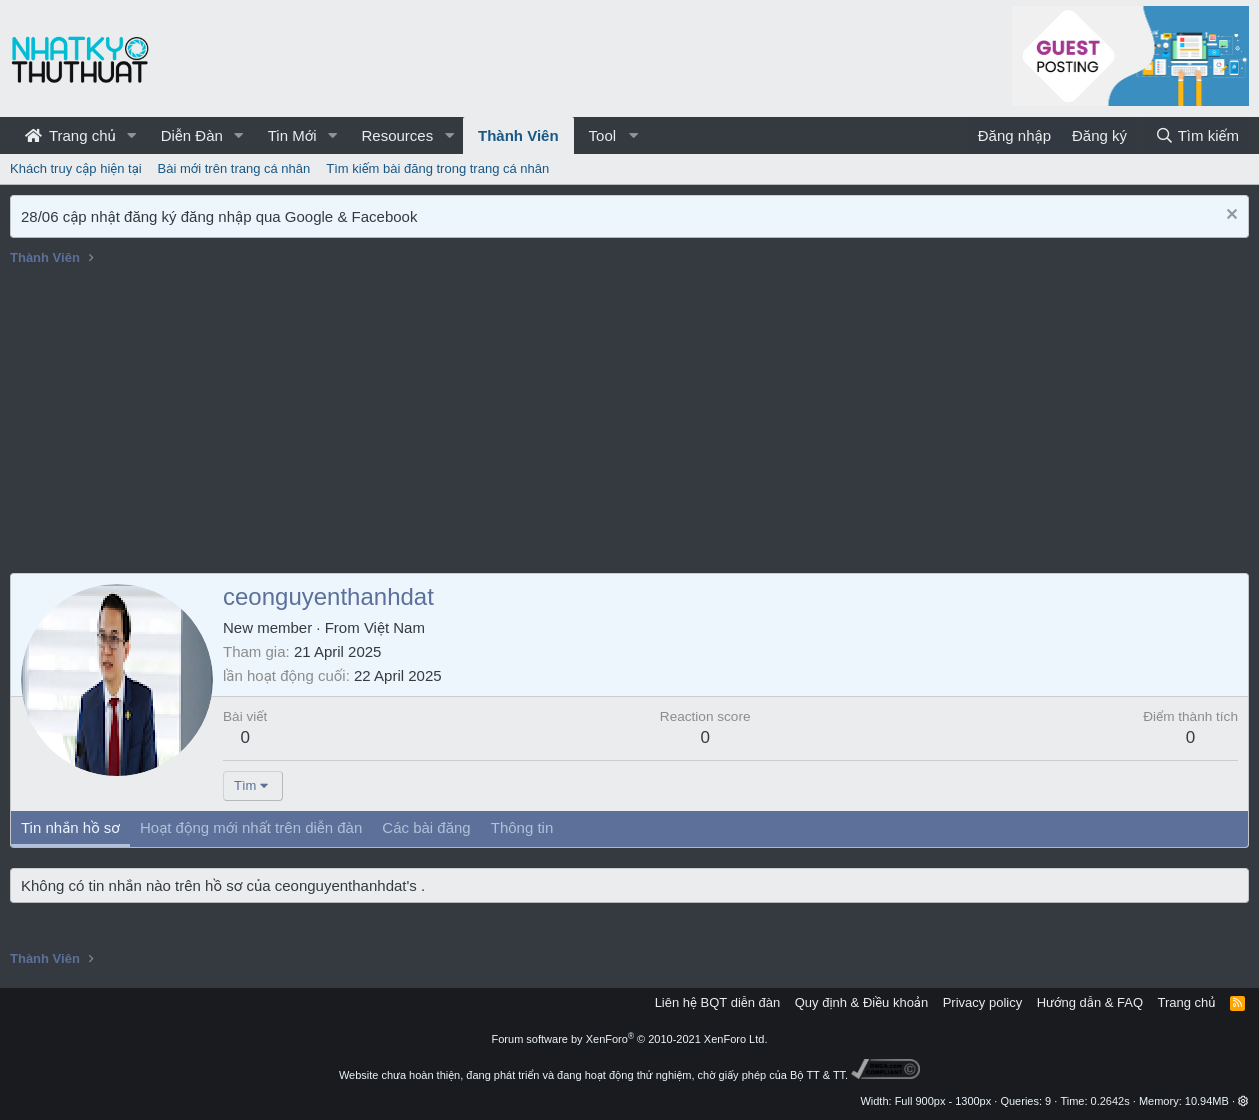 This screenshot has height=1120, width=1259. What do you see at coordinates (70, 827) in the screenshot?
I see `Tin nhắn hồ sơ [tab]` at bounding box center [70, 827].